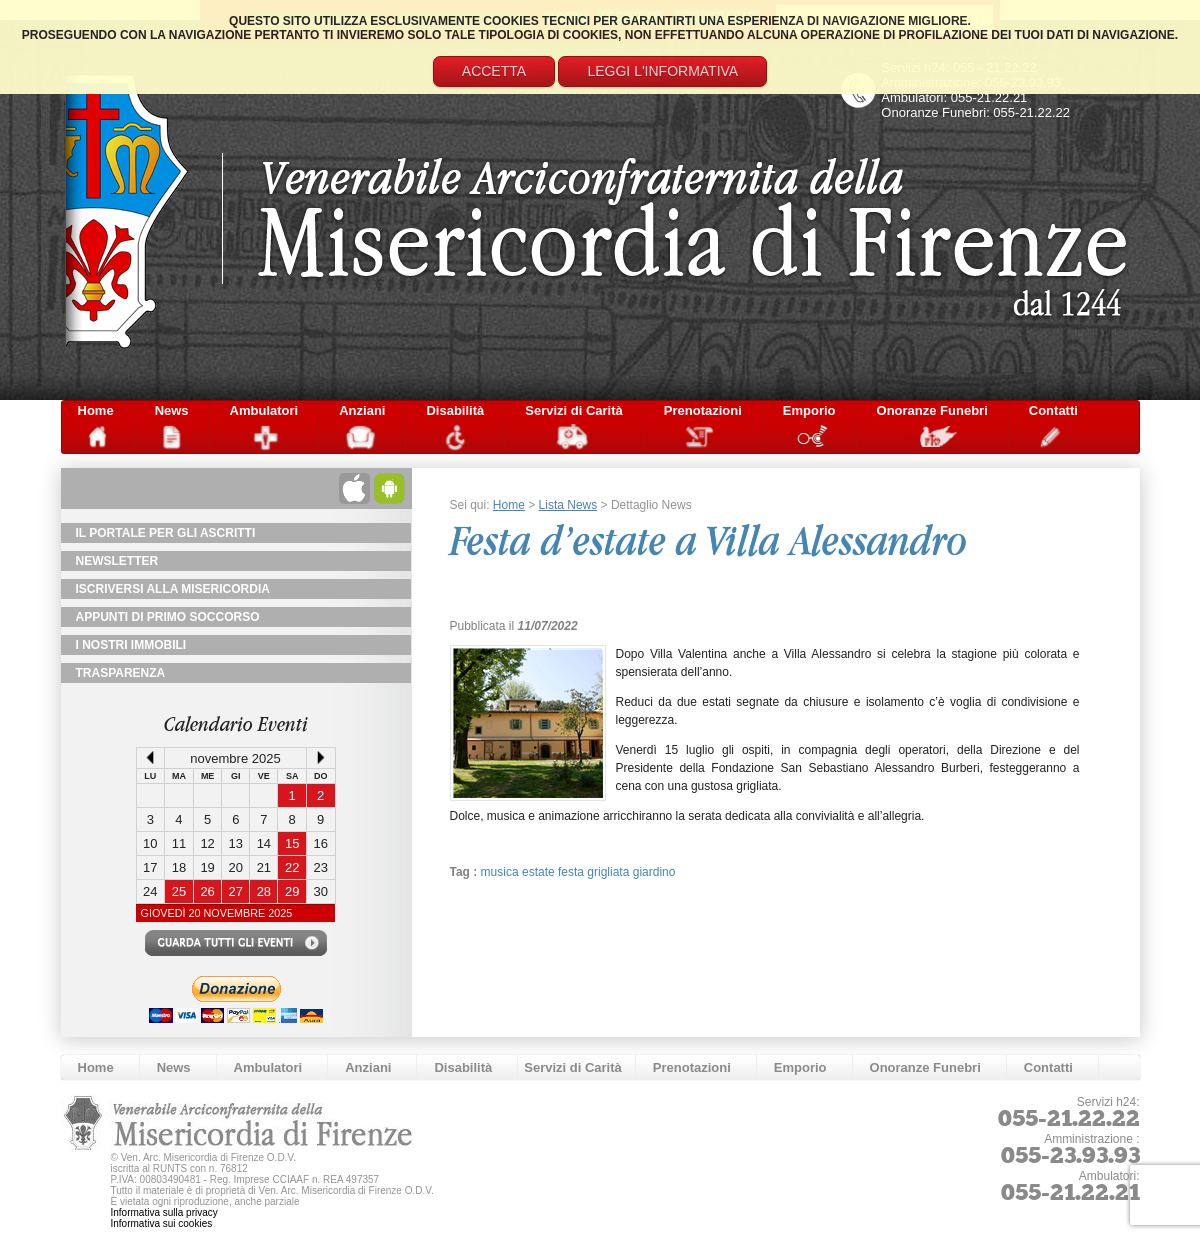  What do you see at coordinates (173, 589) in the screenshot?
I see `Iscriversi alla Misericordia` at bounding box center [173, 589].